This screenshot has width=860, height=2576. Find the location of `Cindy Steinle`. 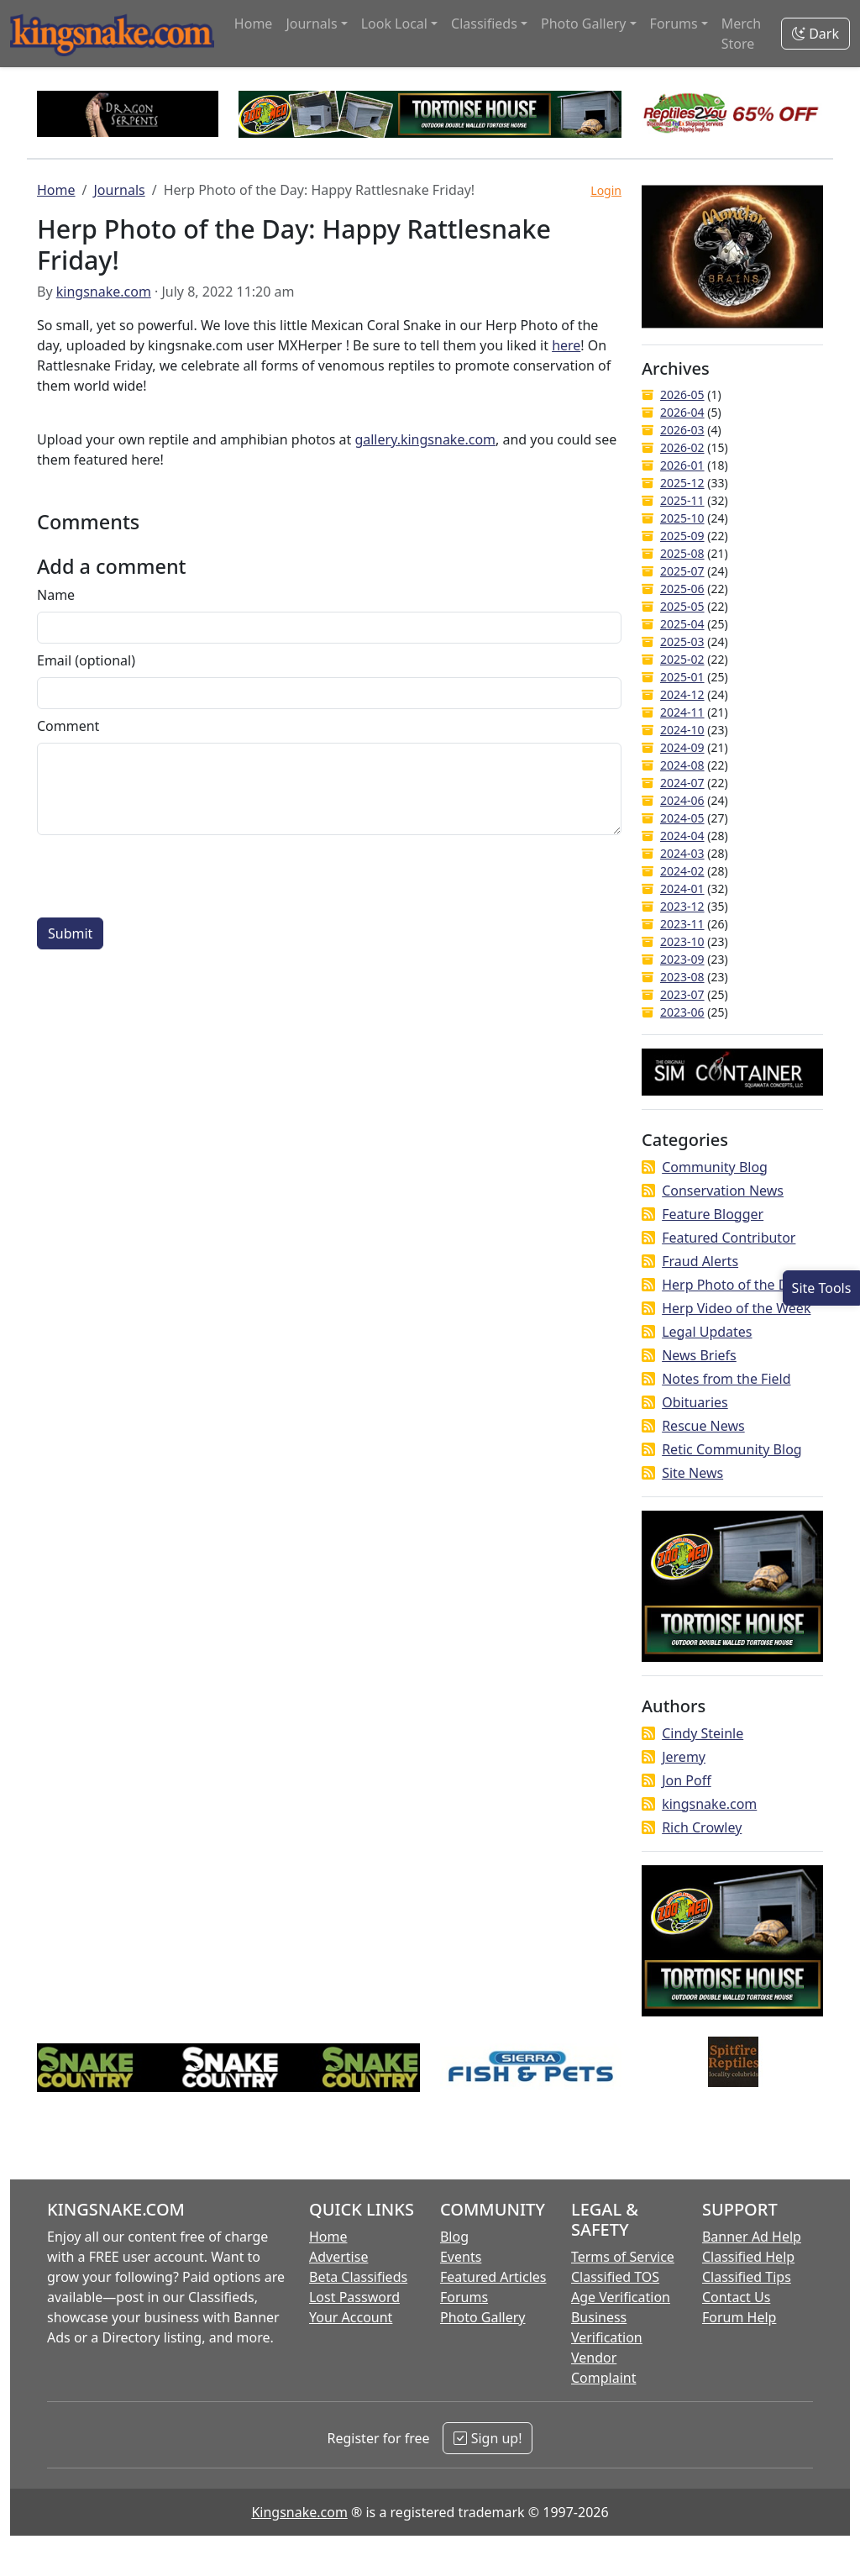

Cindy Steinle is located at coordinates (702, 1733).